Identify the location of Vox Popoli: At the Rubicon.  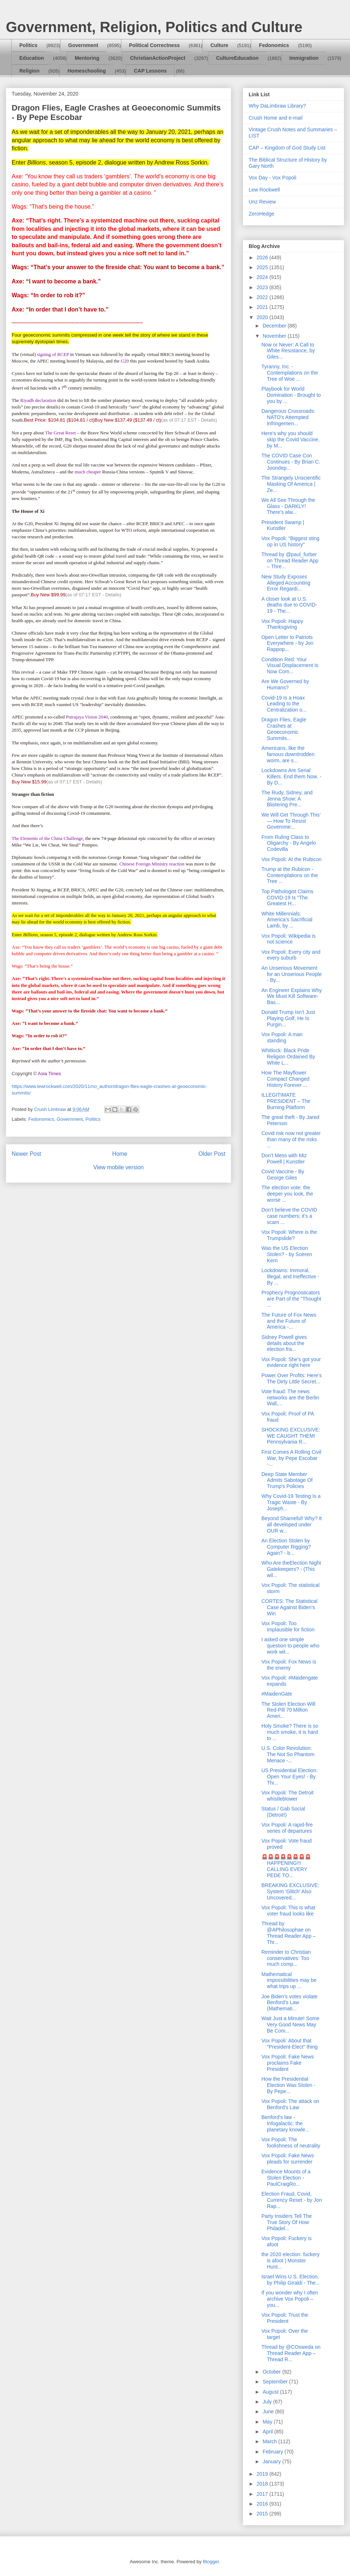
(291, 859).